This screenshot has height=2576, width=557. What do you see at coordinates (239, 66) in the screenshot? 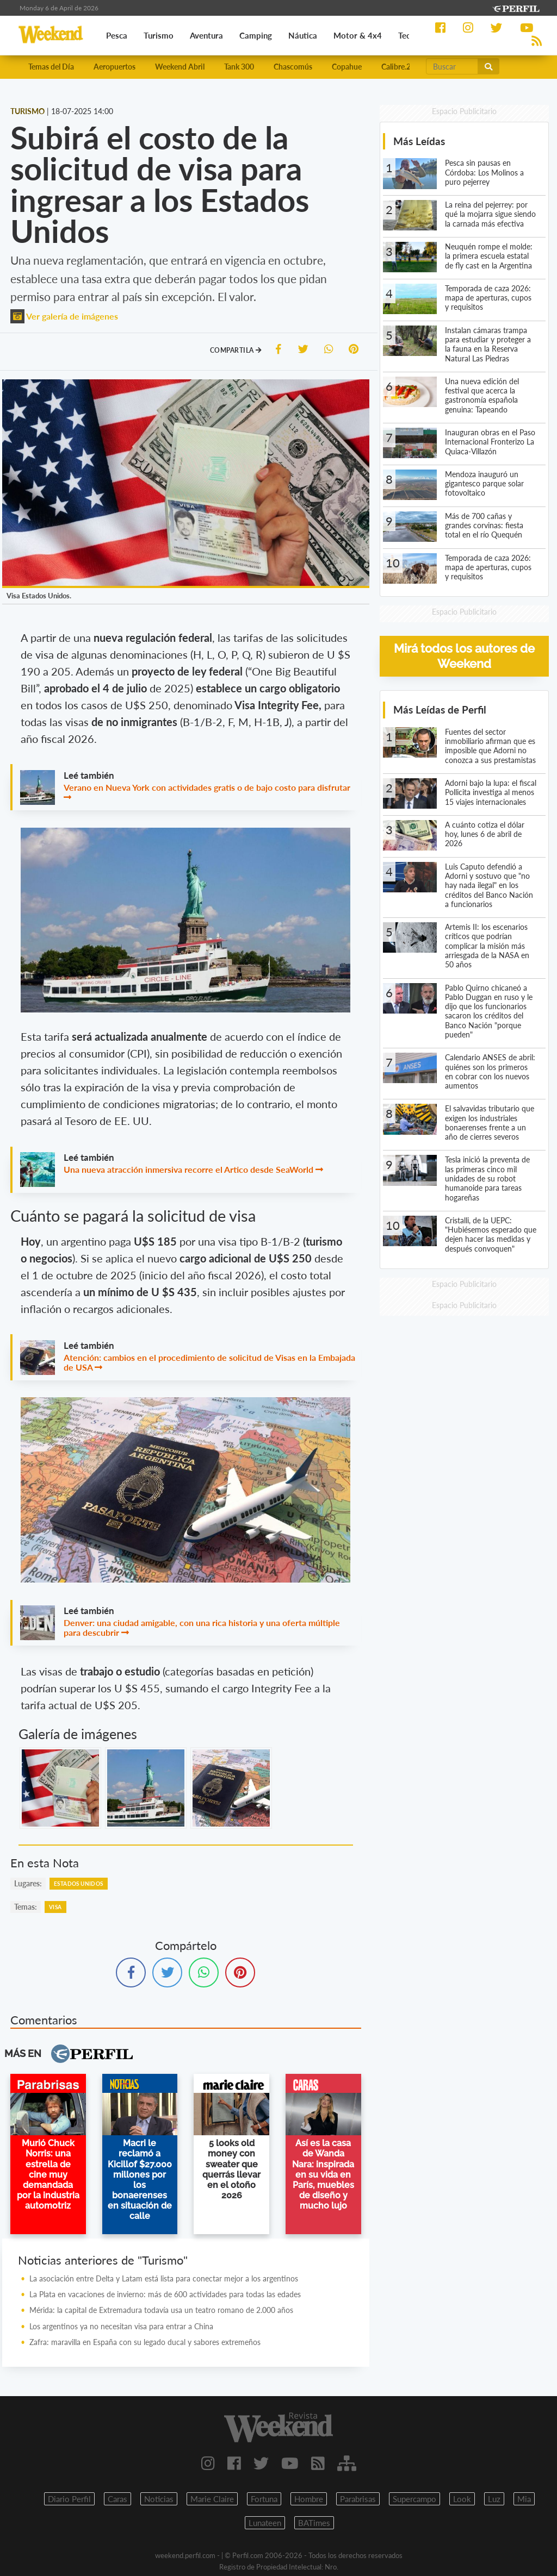
I see `Tank 300` at bounding box center [239, 66].